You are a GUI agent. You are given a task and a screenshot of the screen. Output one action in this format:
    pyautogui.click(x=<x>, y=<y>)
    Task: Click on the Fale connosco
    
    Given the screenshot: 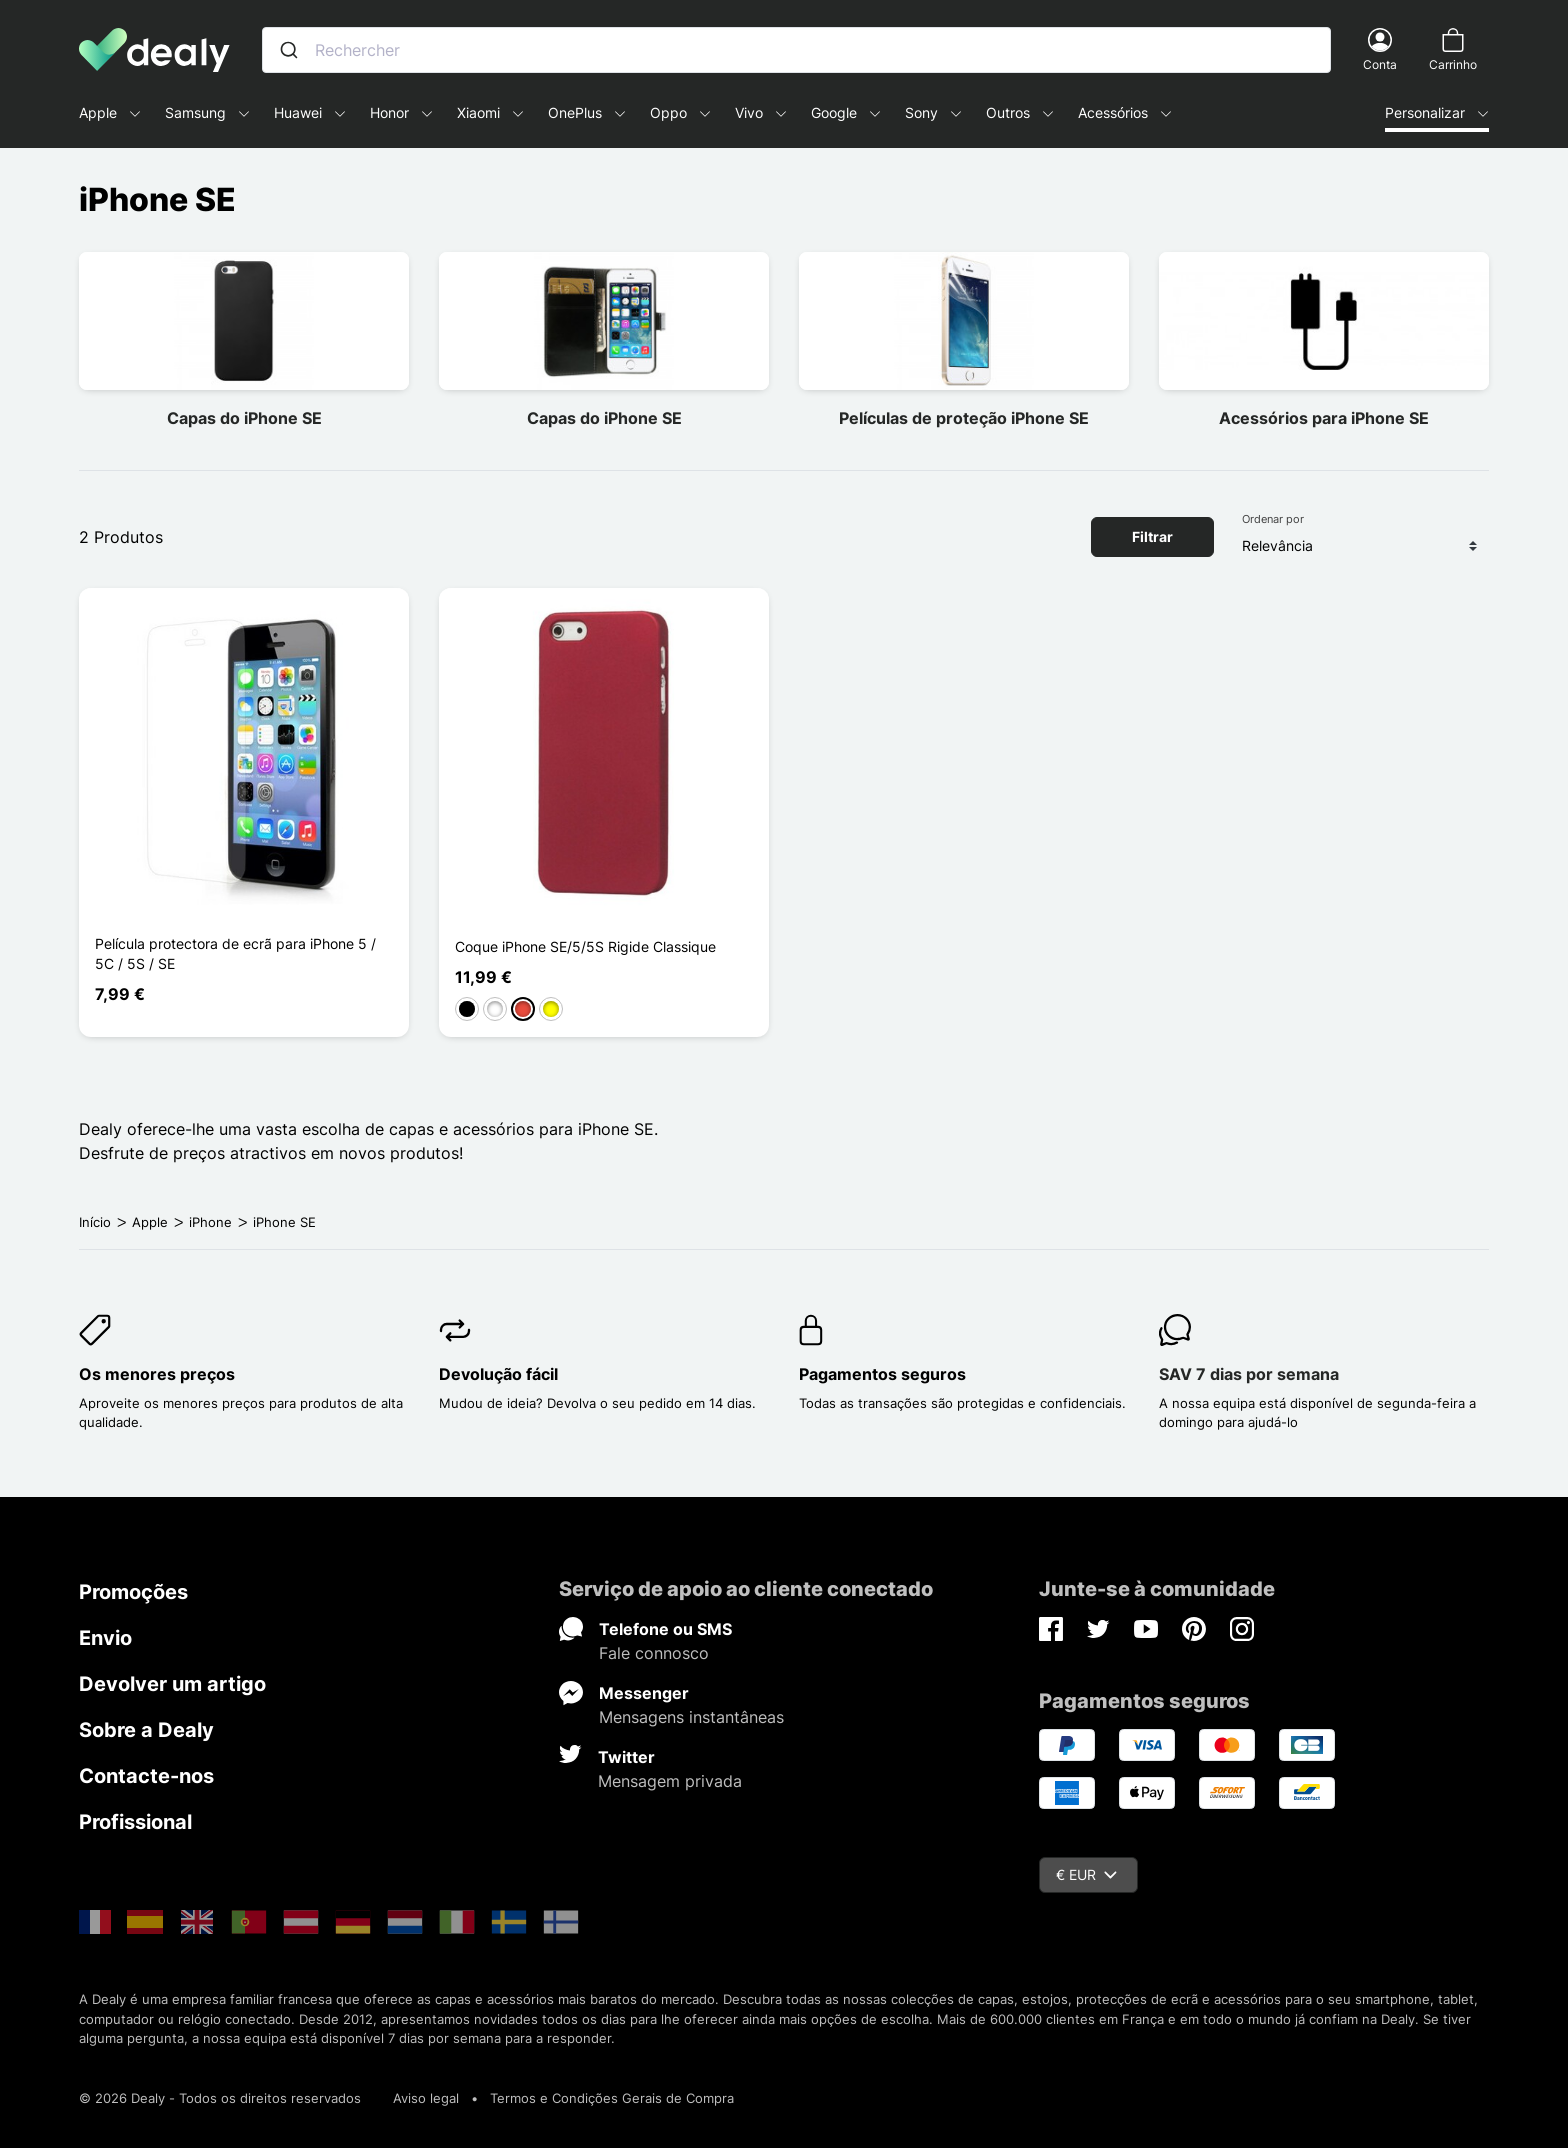 What is the action you would take?
    pyautogui.click(x=654, y=1653)
    